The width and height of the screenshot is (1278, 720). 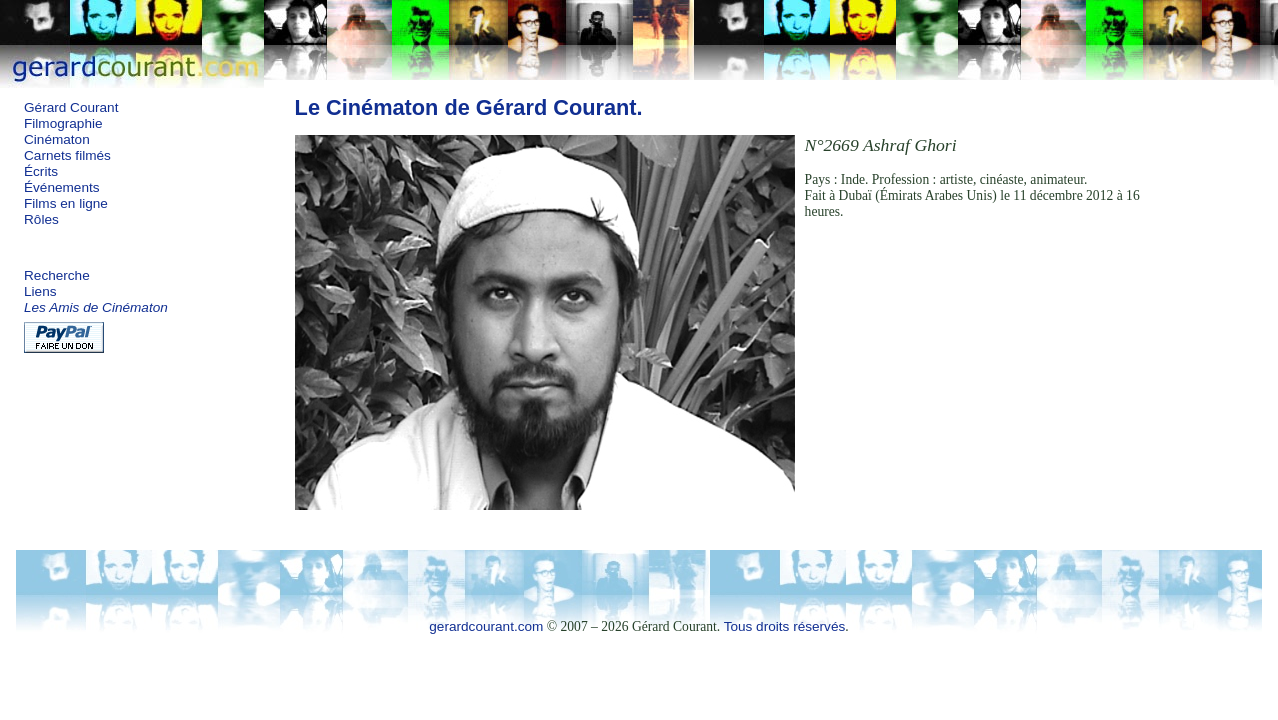 I want to click on gerardcourant.com, so click(x=486, y=626).